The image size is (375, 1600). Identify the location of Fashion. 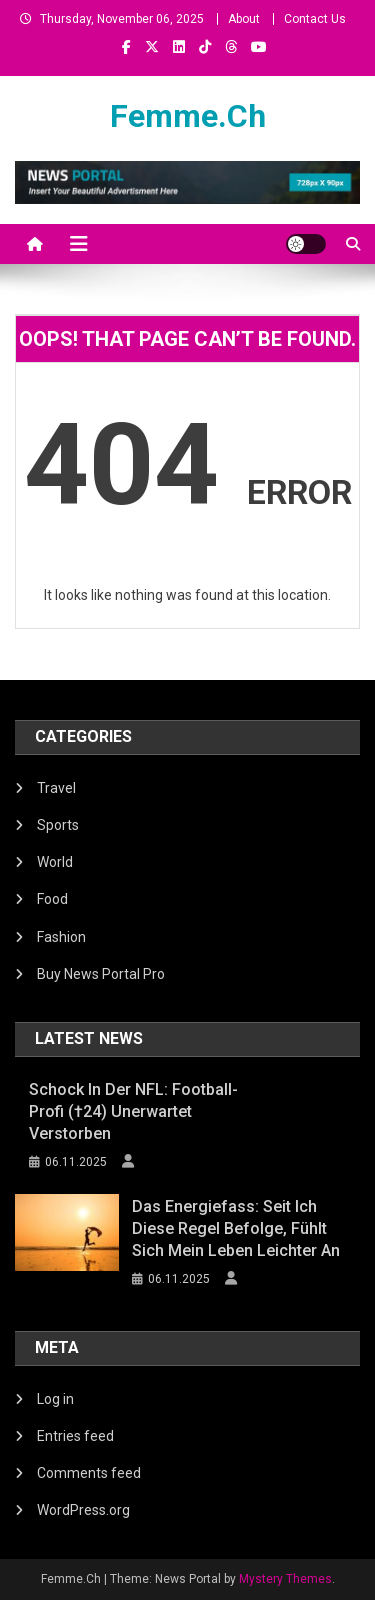
(61, 937).